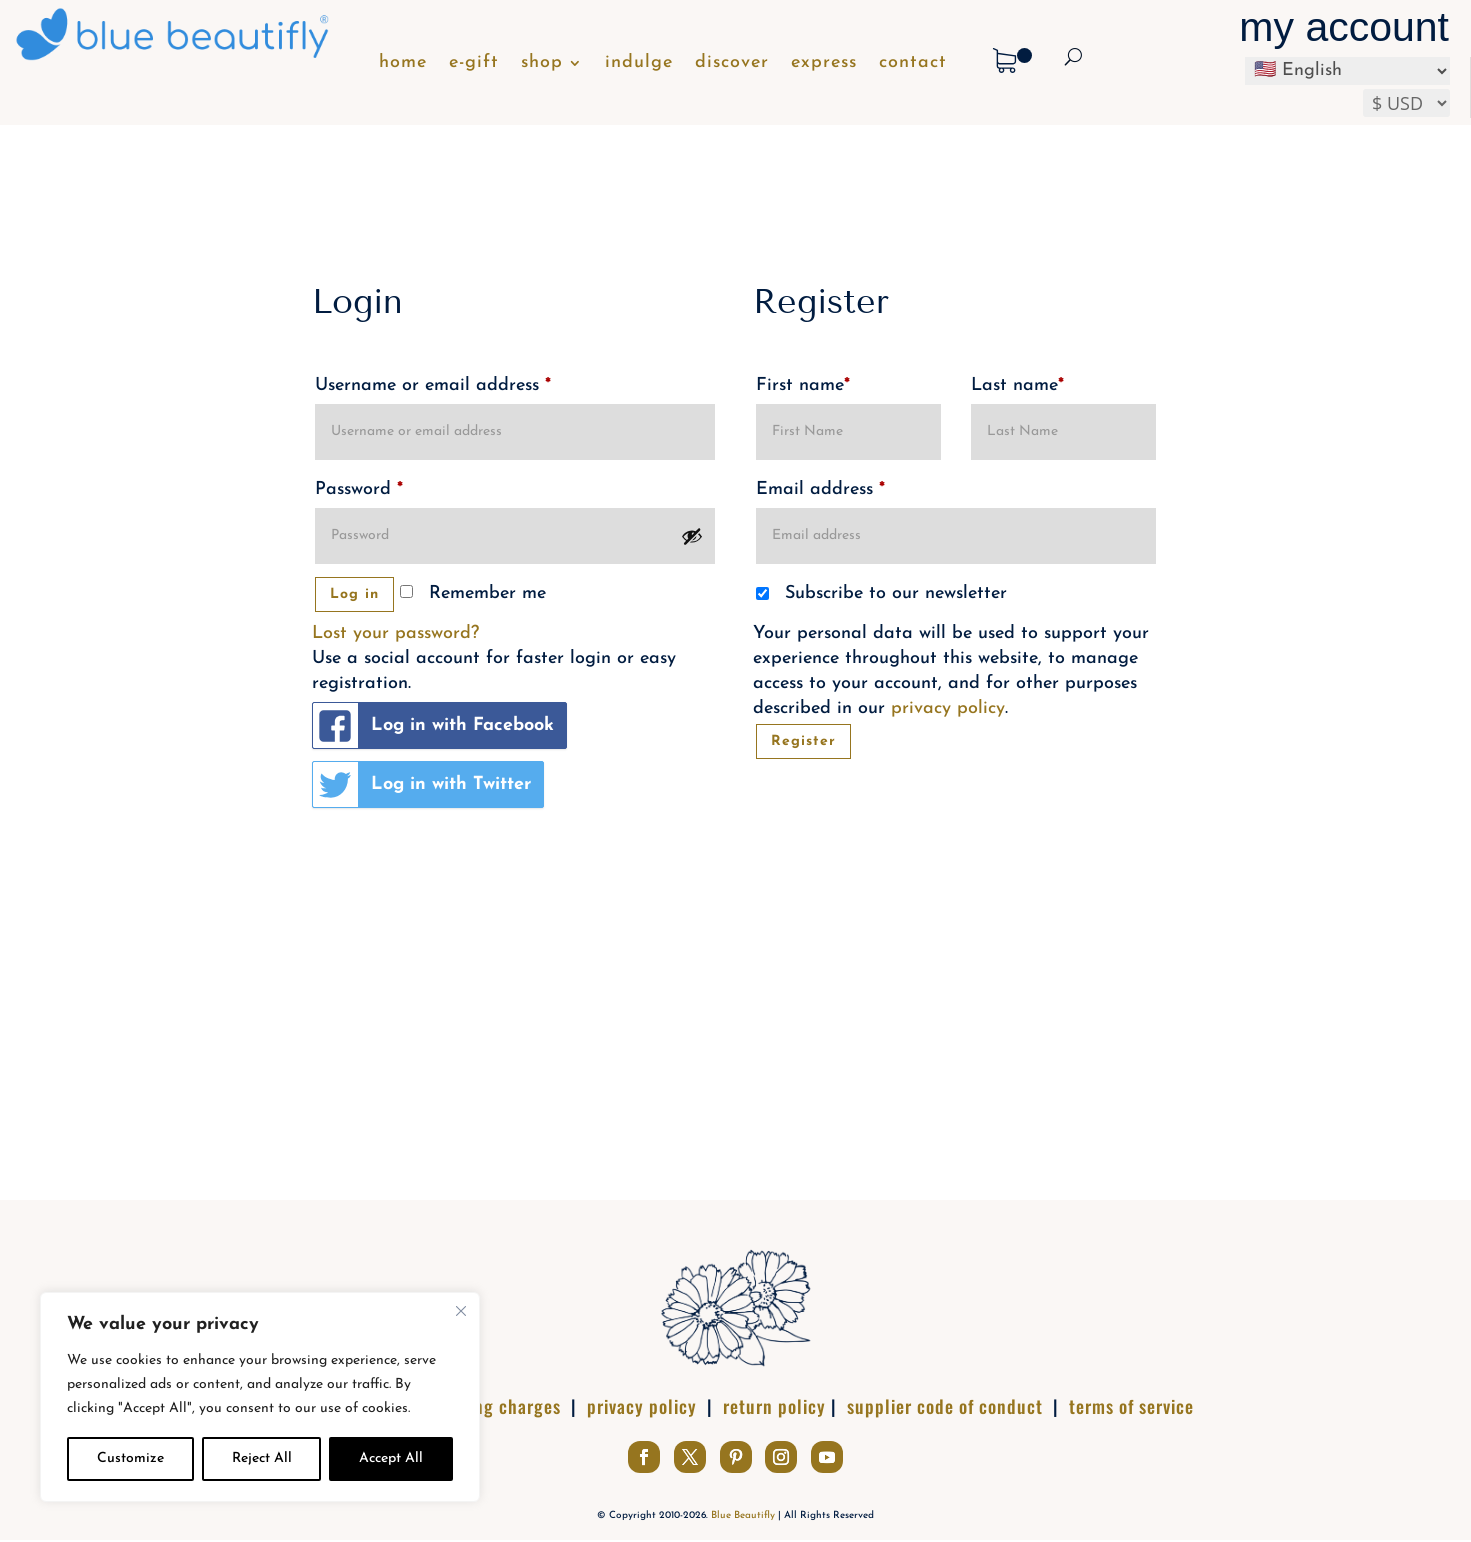 The height and width of the screenshot is (1542, 1471). What do you see at coordinates (422, 784) in the screenshot?
I see `Log in with Twitter` at bounding box center [422, 784].